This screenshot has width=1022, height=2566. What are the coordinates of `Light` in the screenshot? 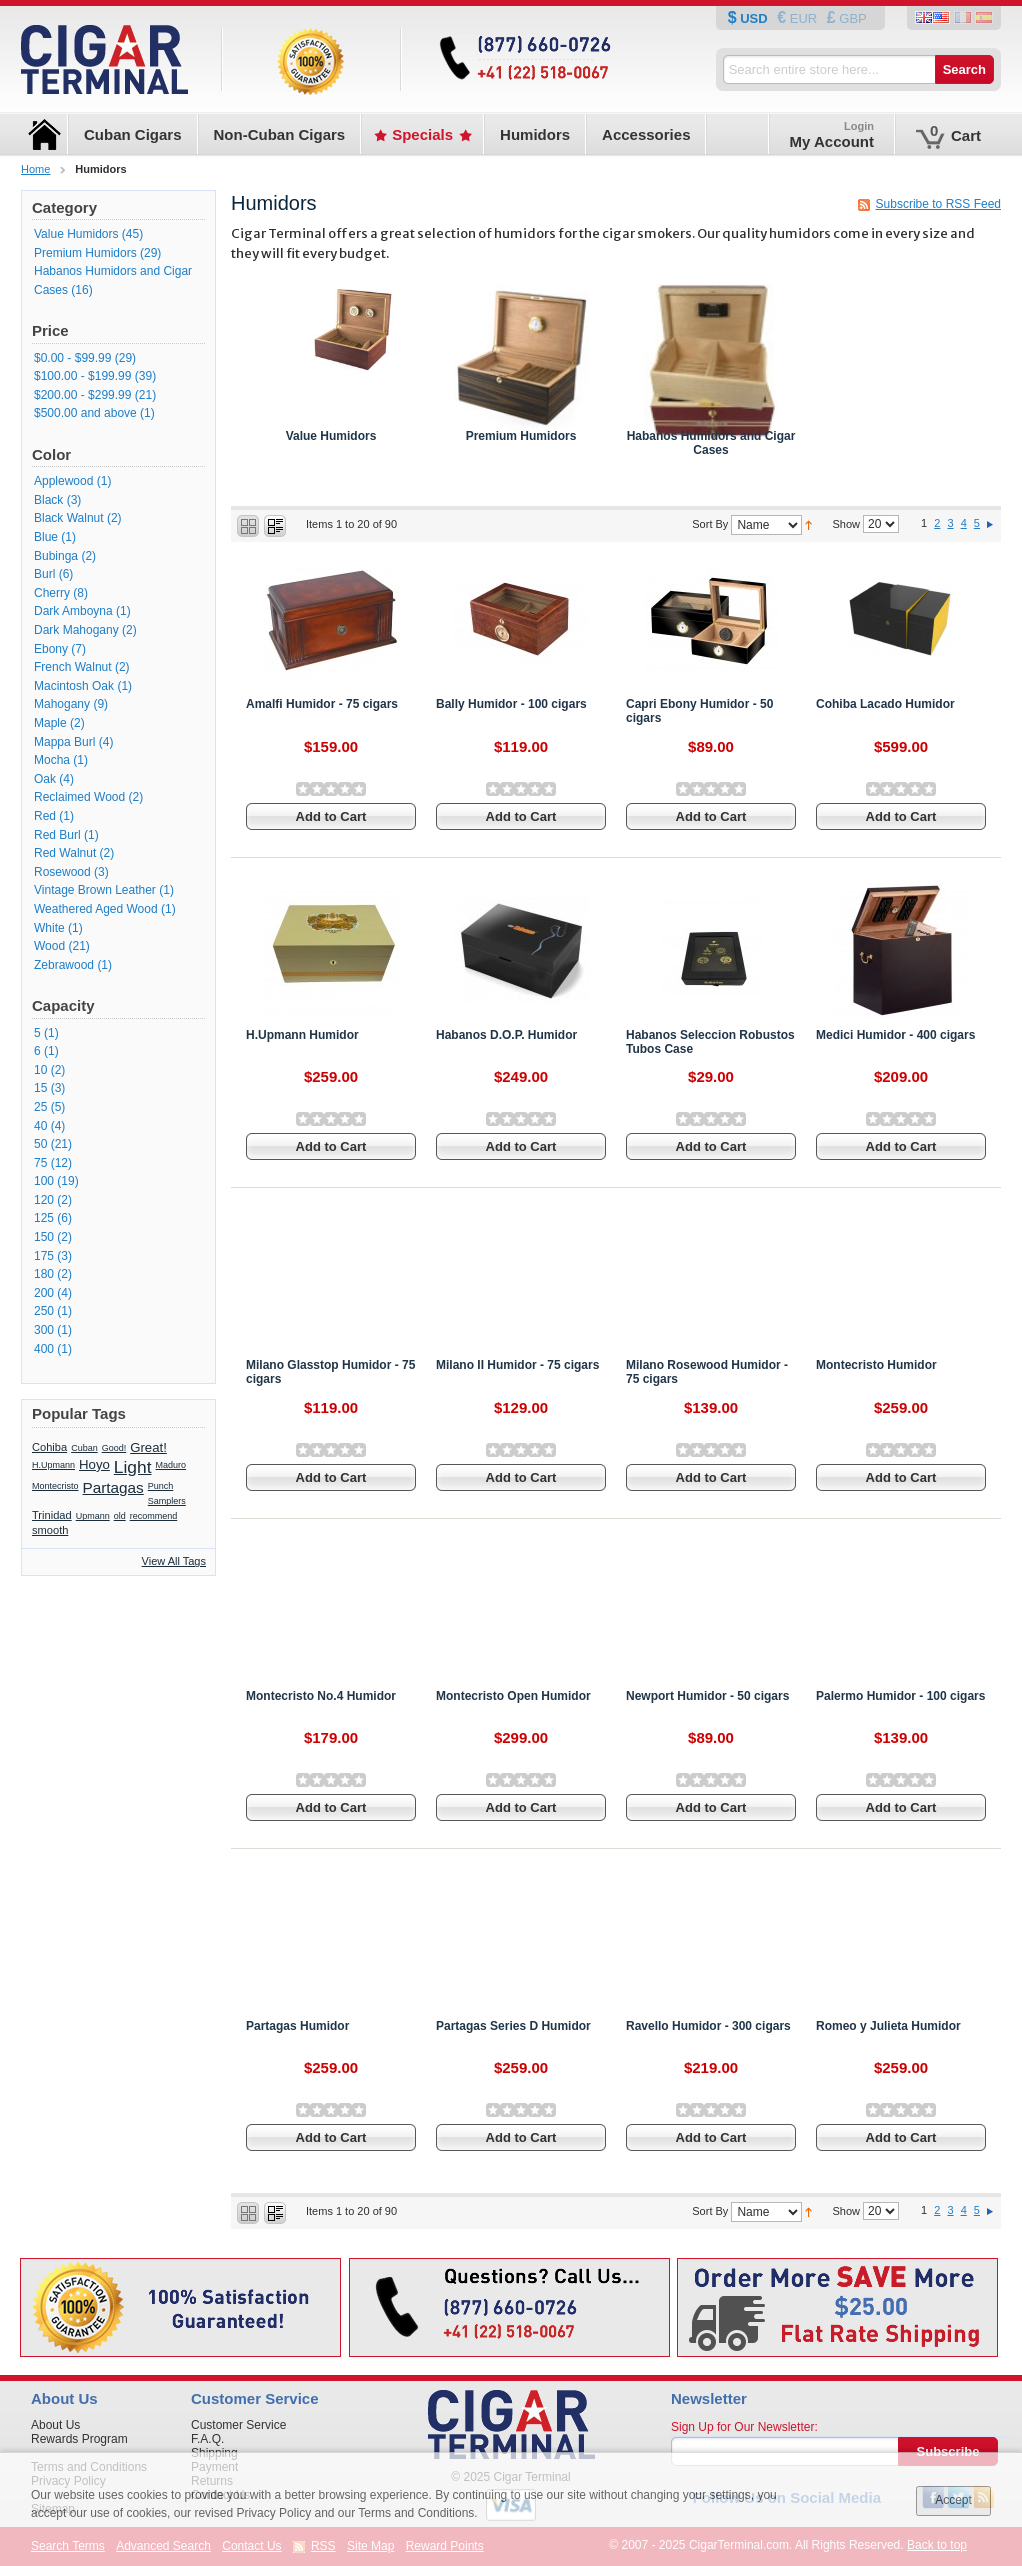 It's located at (133, 1467).